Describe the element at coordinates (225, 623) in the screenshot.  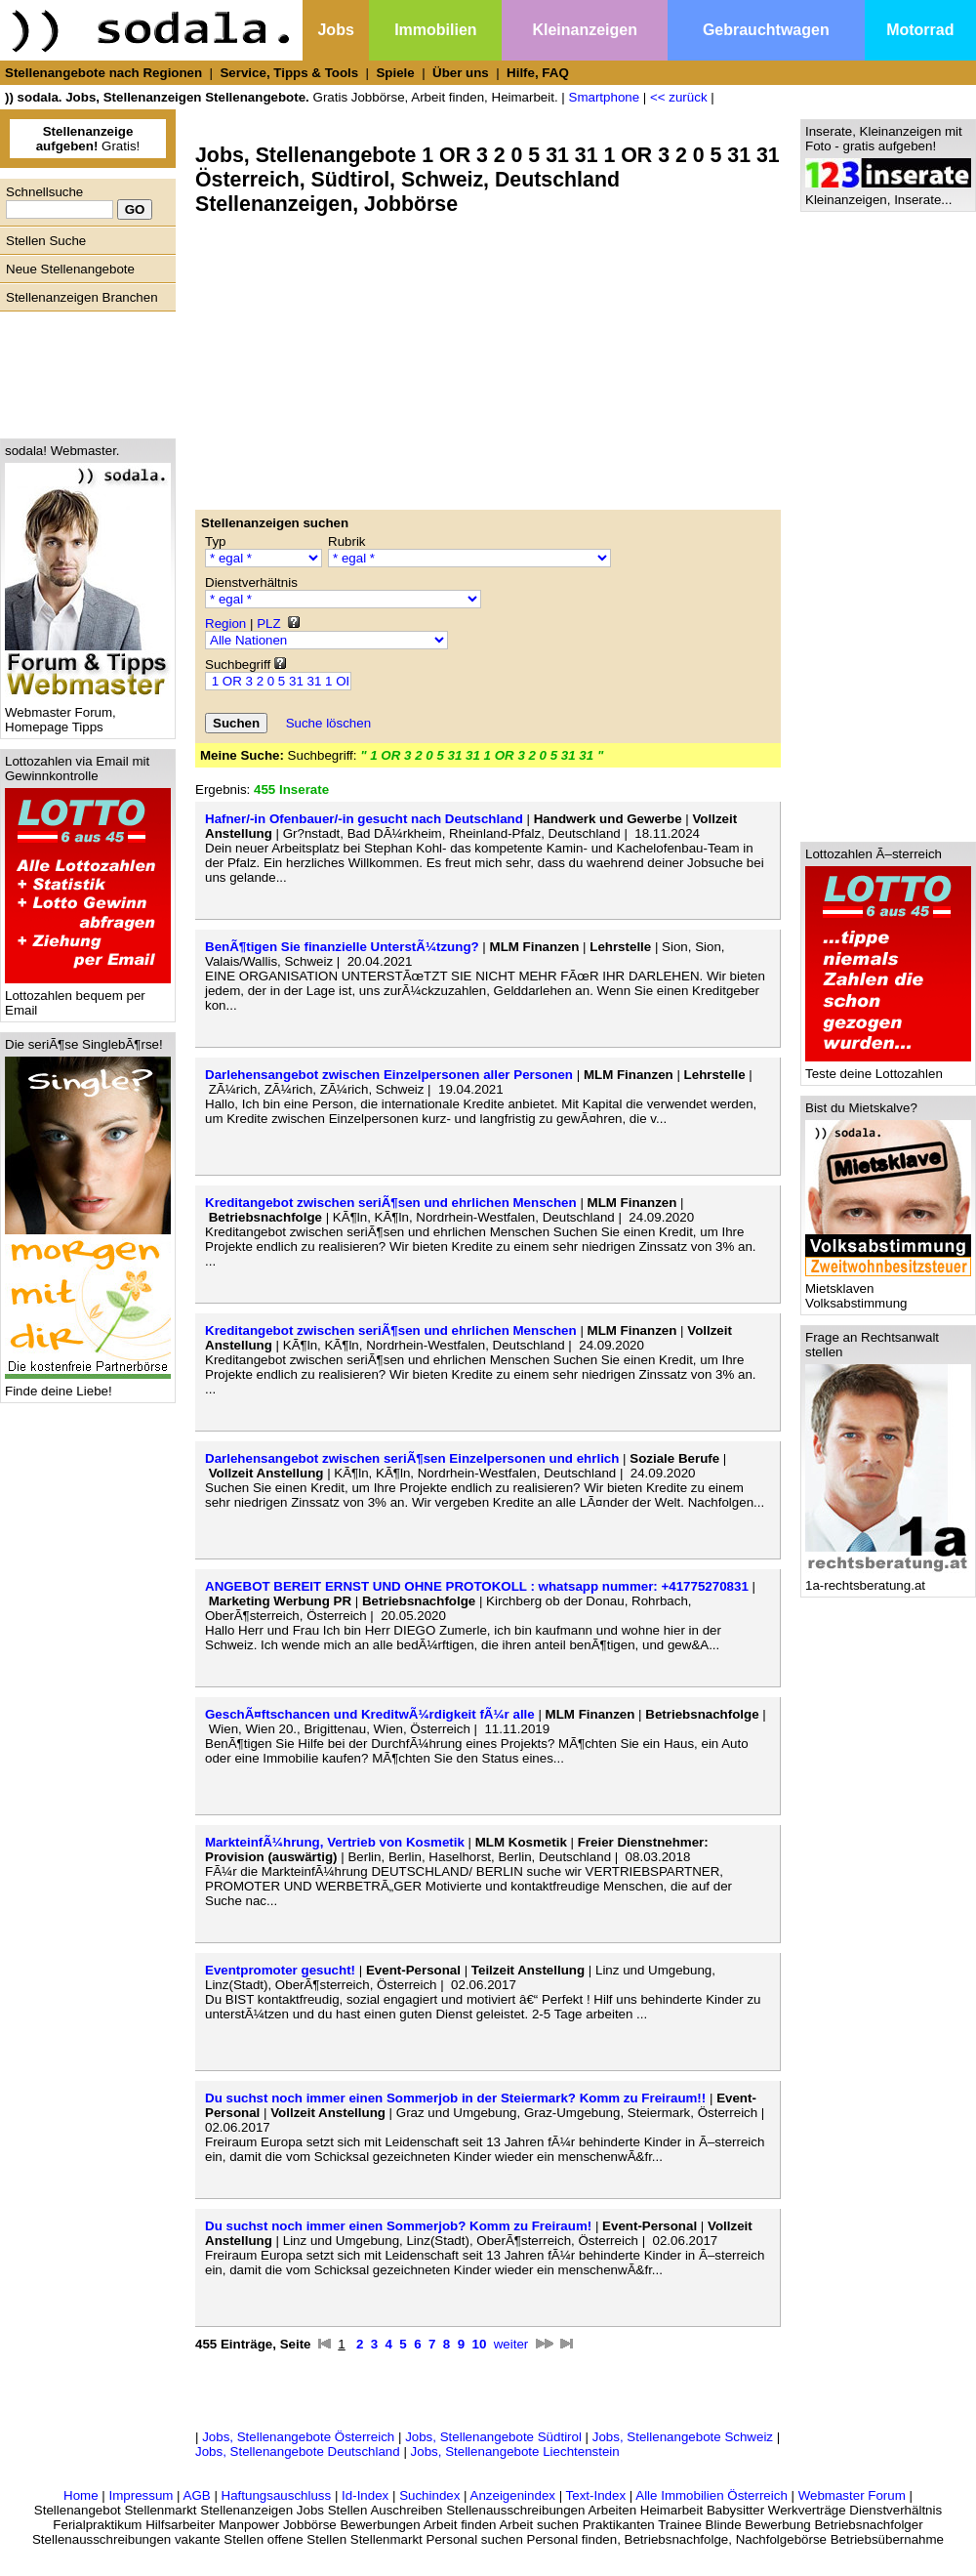
I see `Region` at that location.